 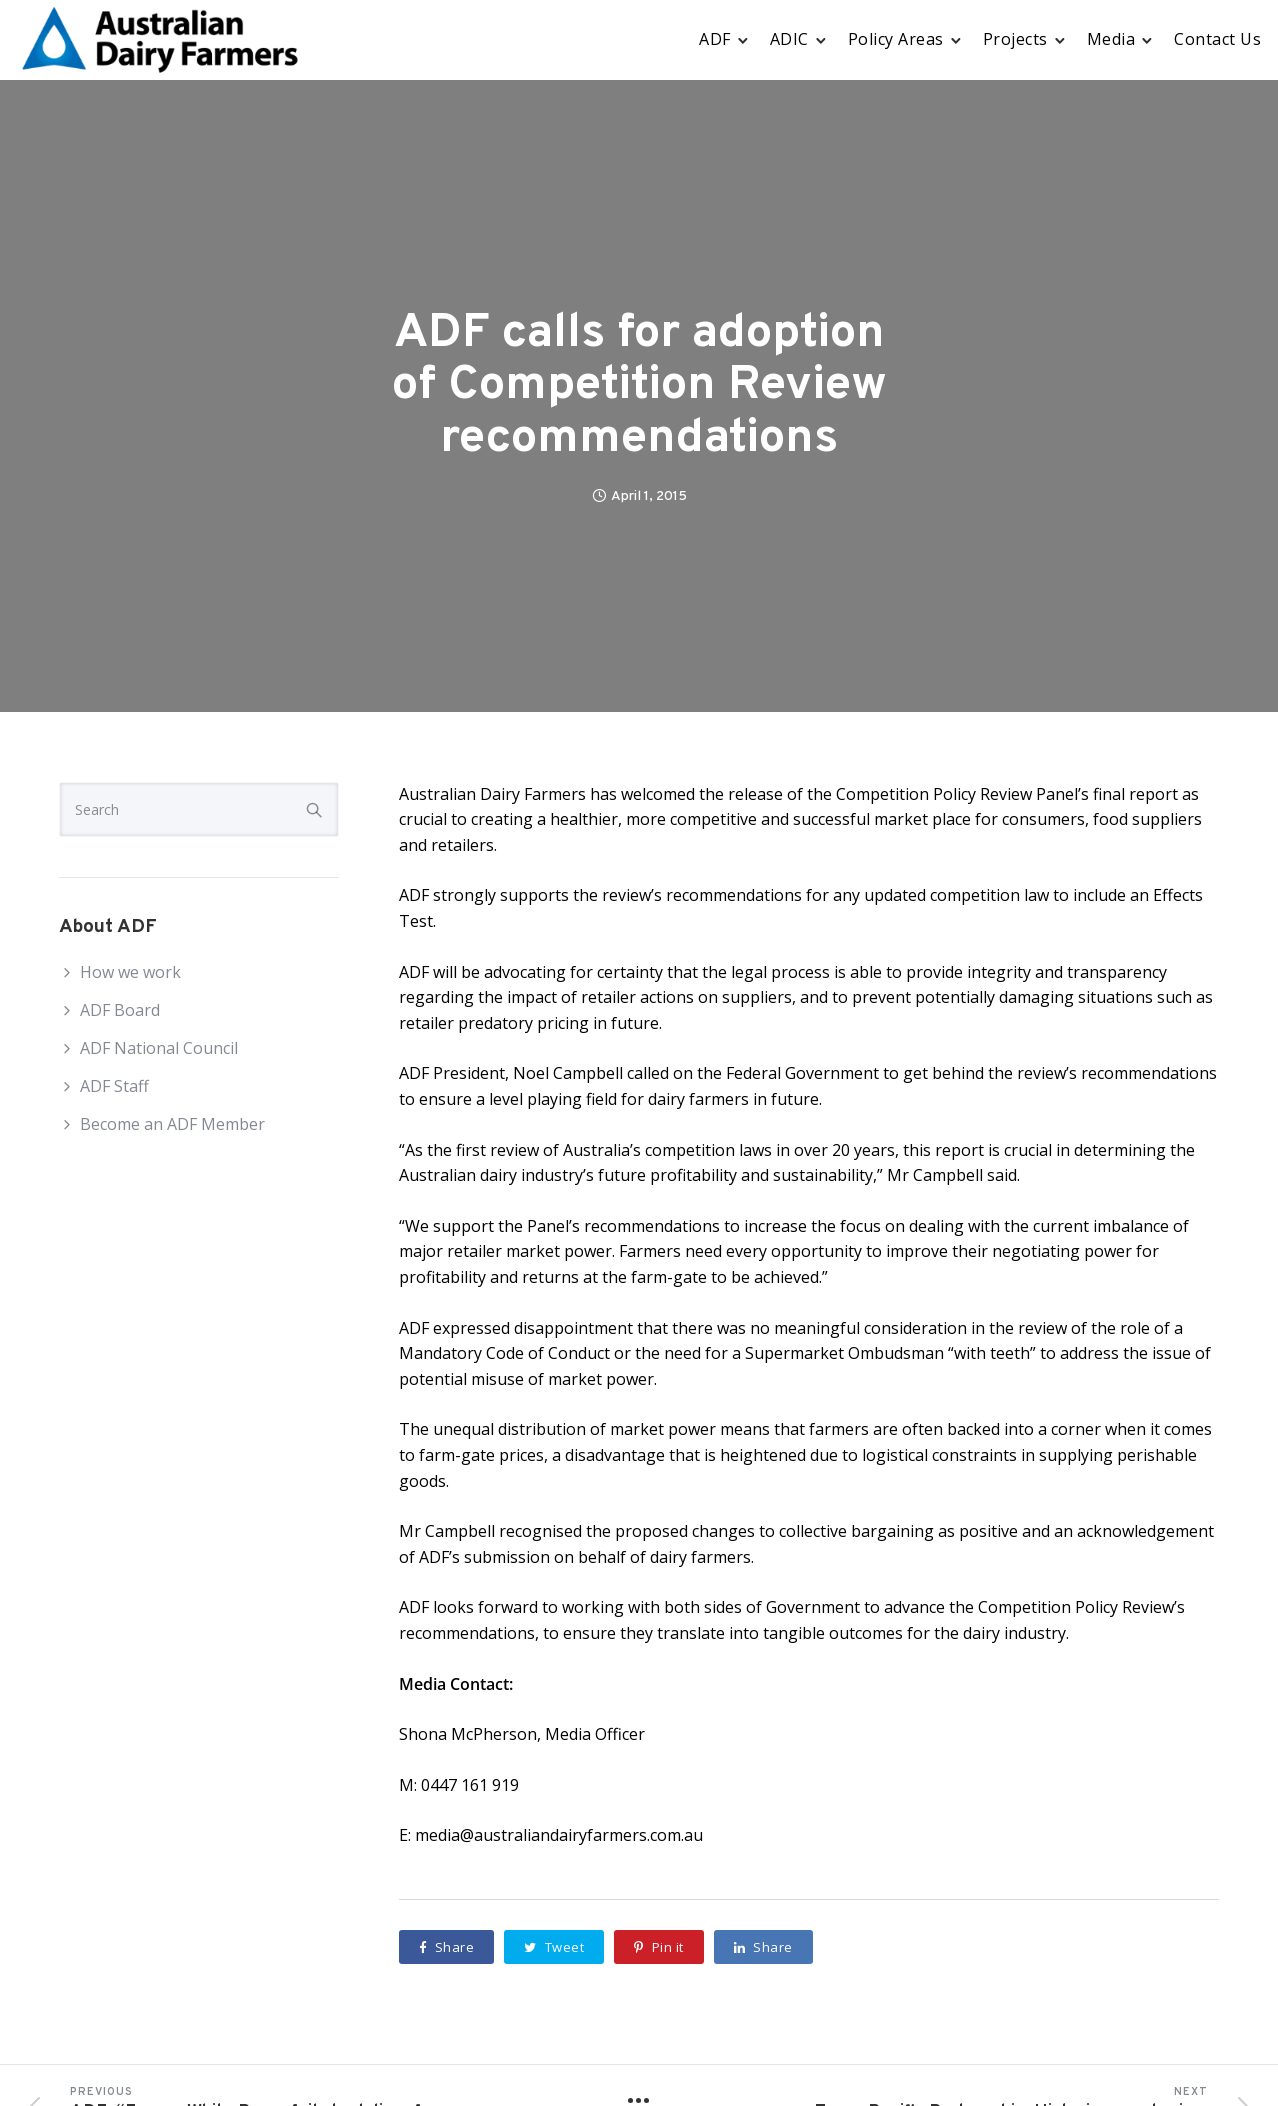 I want to click on ADIC, so click(x=789, y=39).